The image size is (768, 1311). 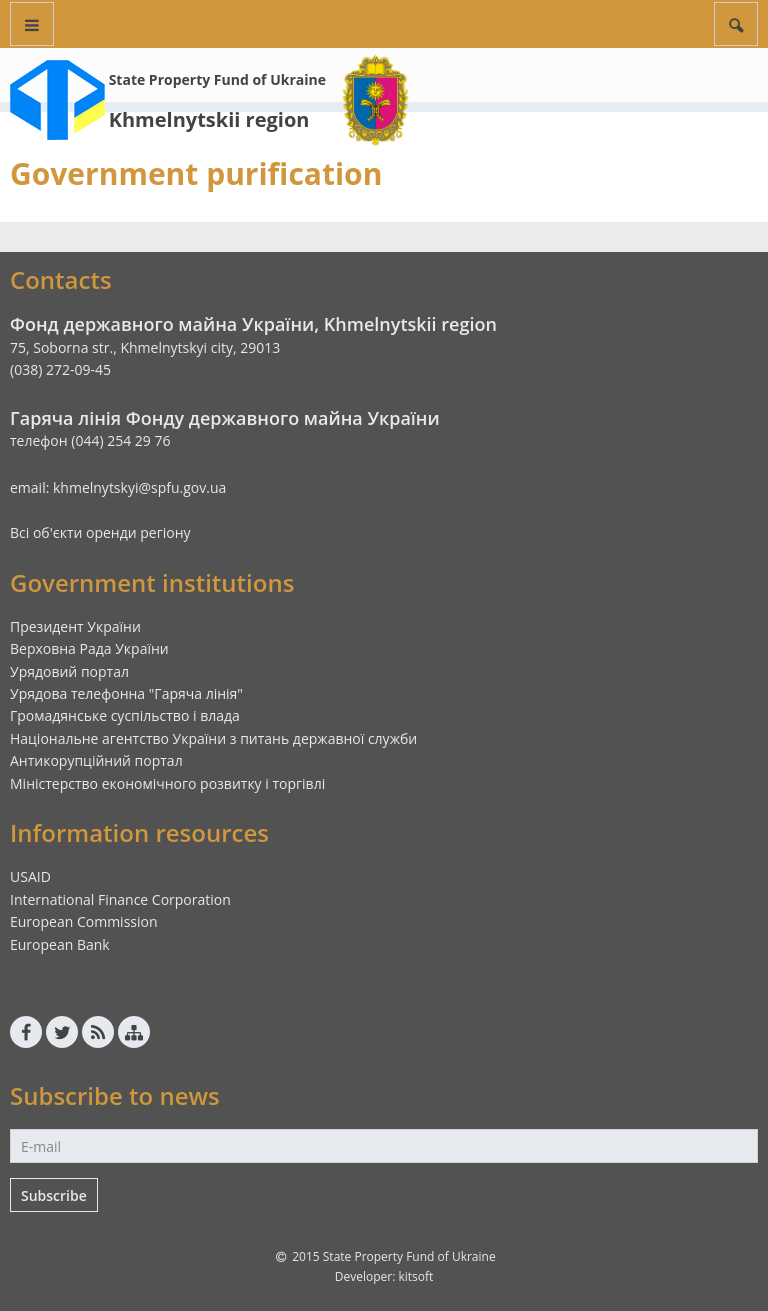 What do you see at coordinates (89, 648) in the screenshot?
I see `Верховна Рада України` at bounding box center [89, 648].